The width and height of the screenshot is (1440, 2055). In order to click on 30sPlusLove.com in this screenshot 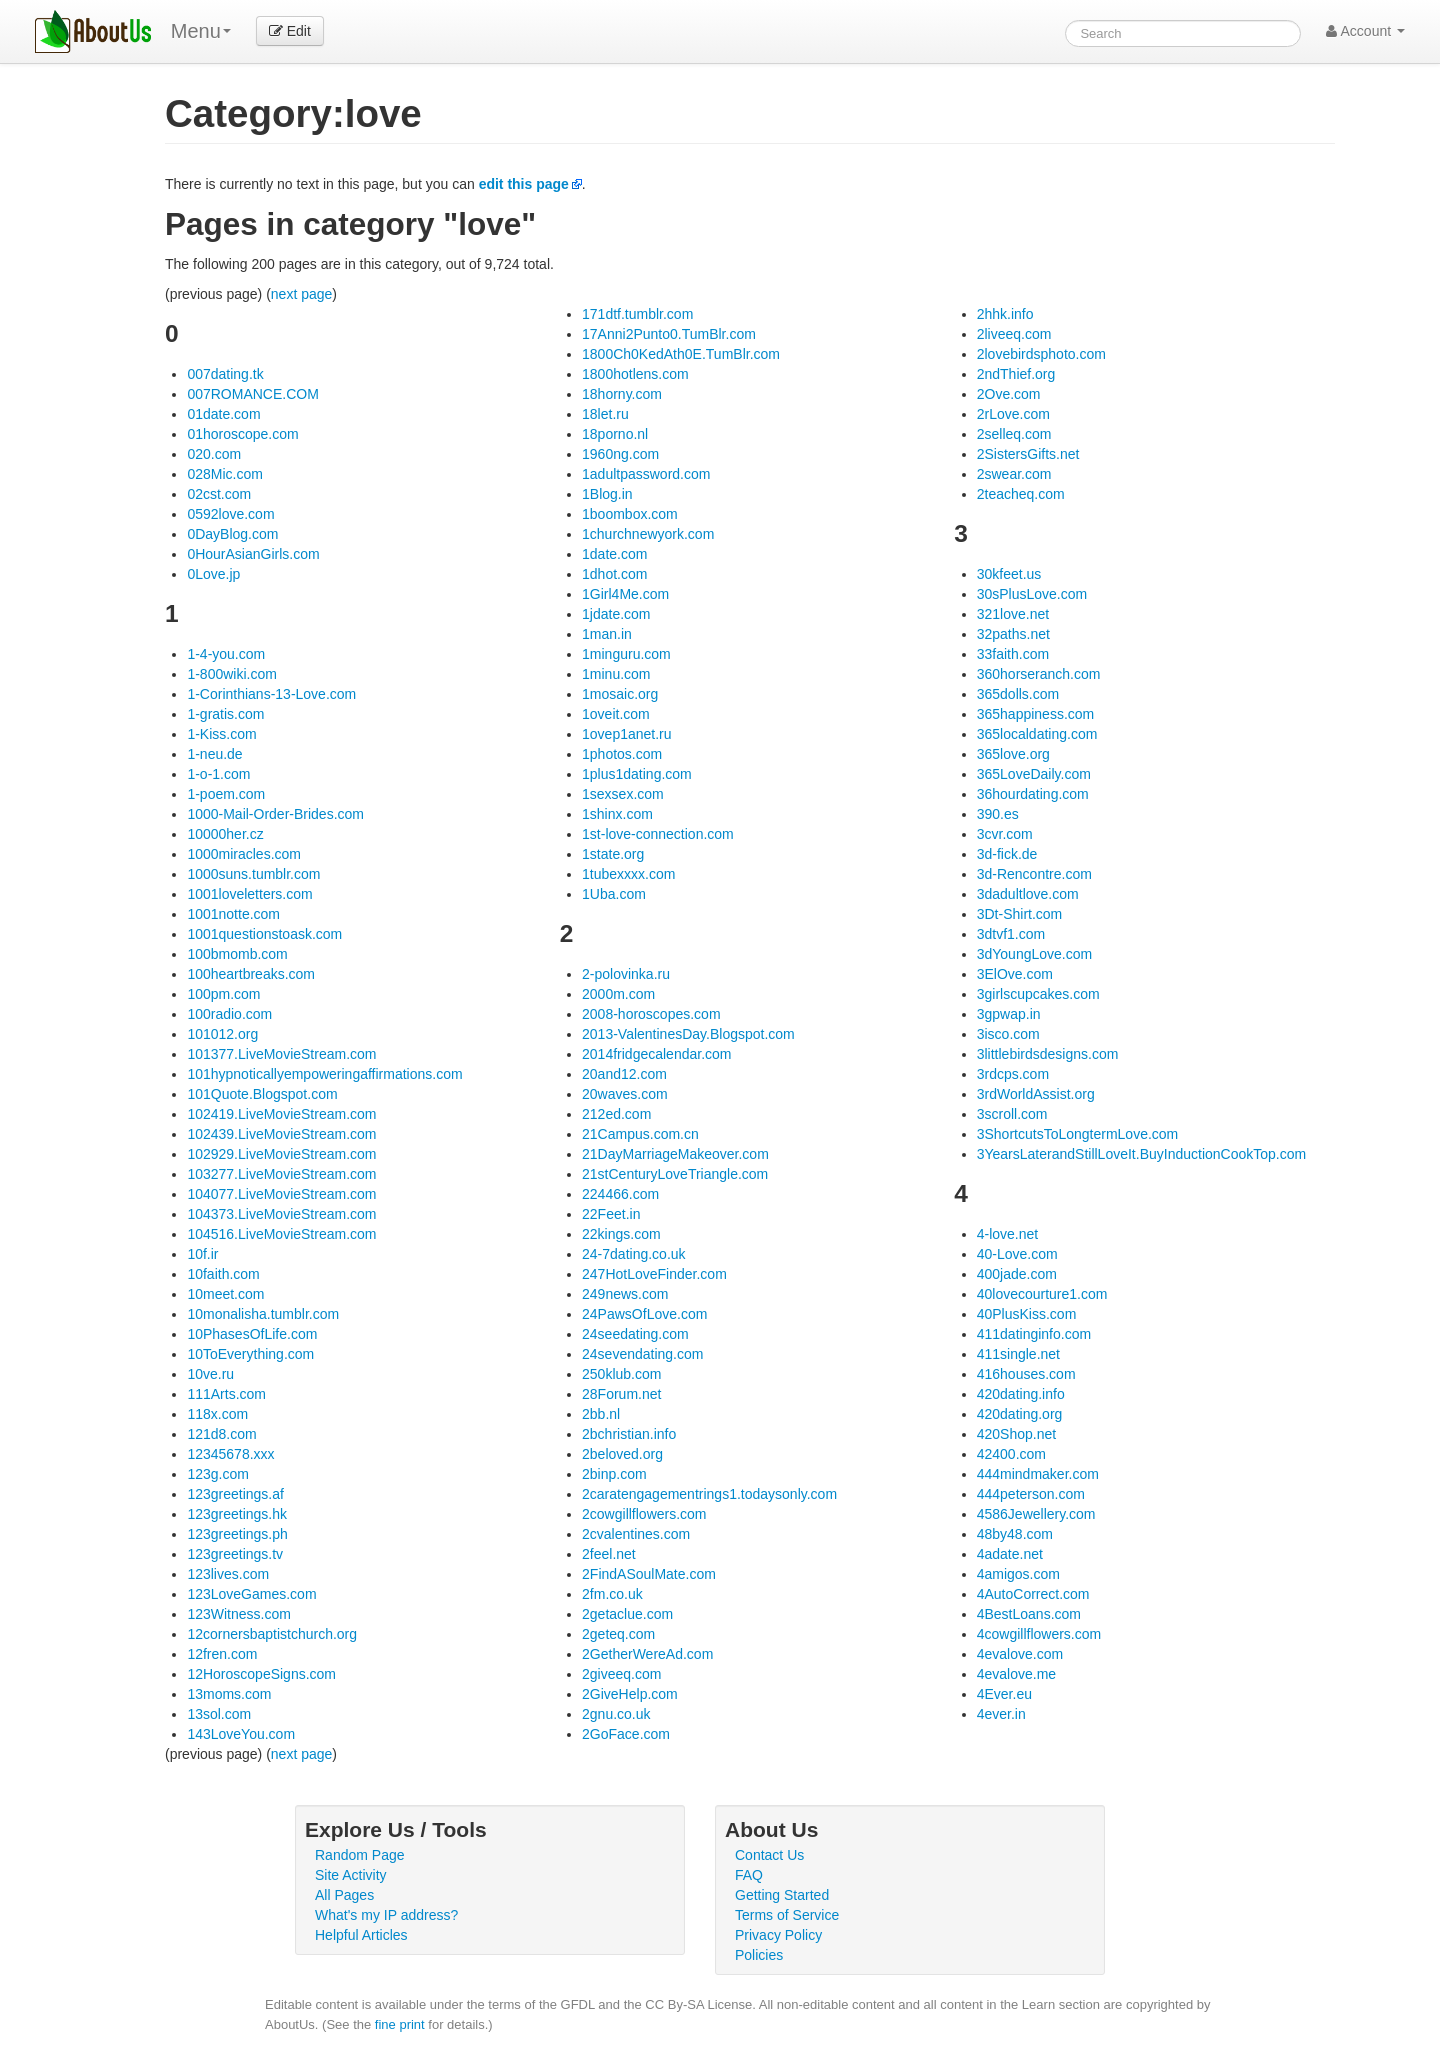, I will do `click(1032, 594)`.